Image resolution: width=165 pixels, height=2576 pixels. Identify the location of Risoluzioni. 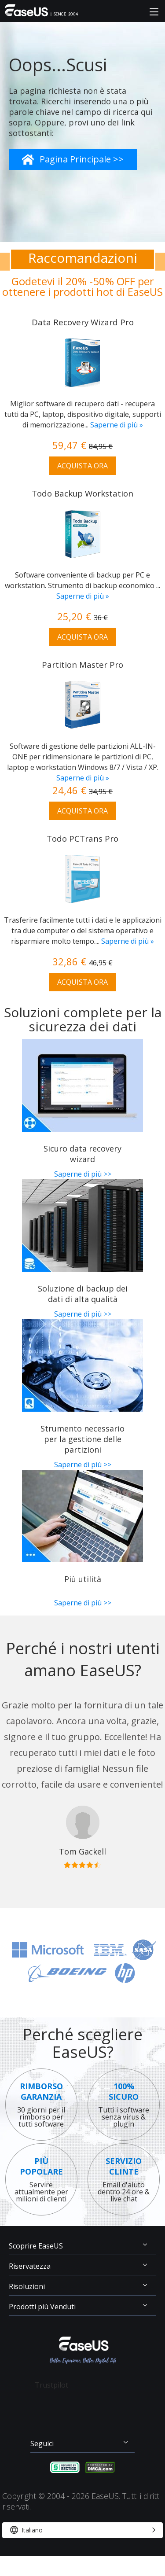
(27, 2286).